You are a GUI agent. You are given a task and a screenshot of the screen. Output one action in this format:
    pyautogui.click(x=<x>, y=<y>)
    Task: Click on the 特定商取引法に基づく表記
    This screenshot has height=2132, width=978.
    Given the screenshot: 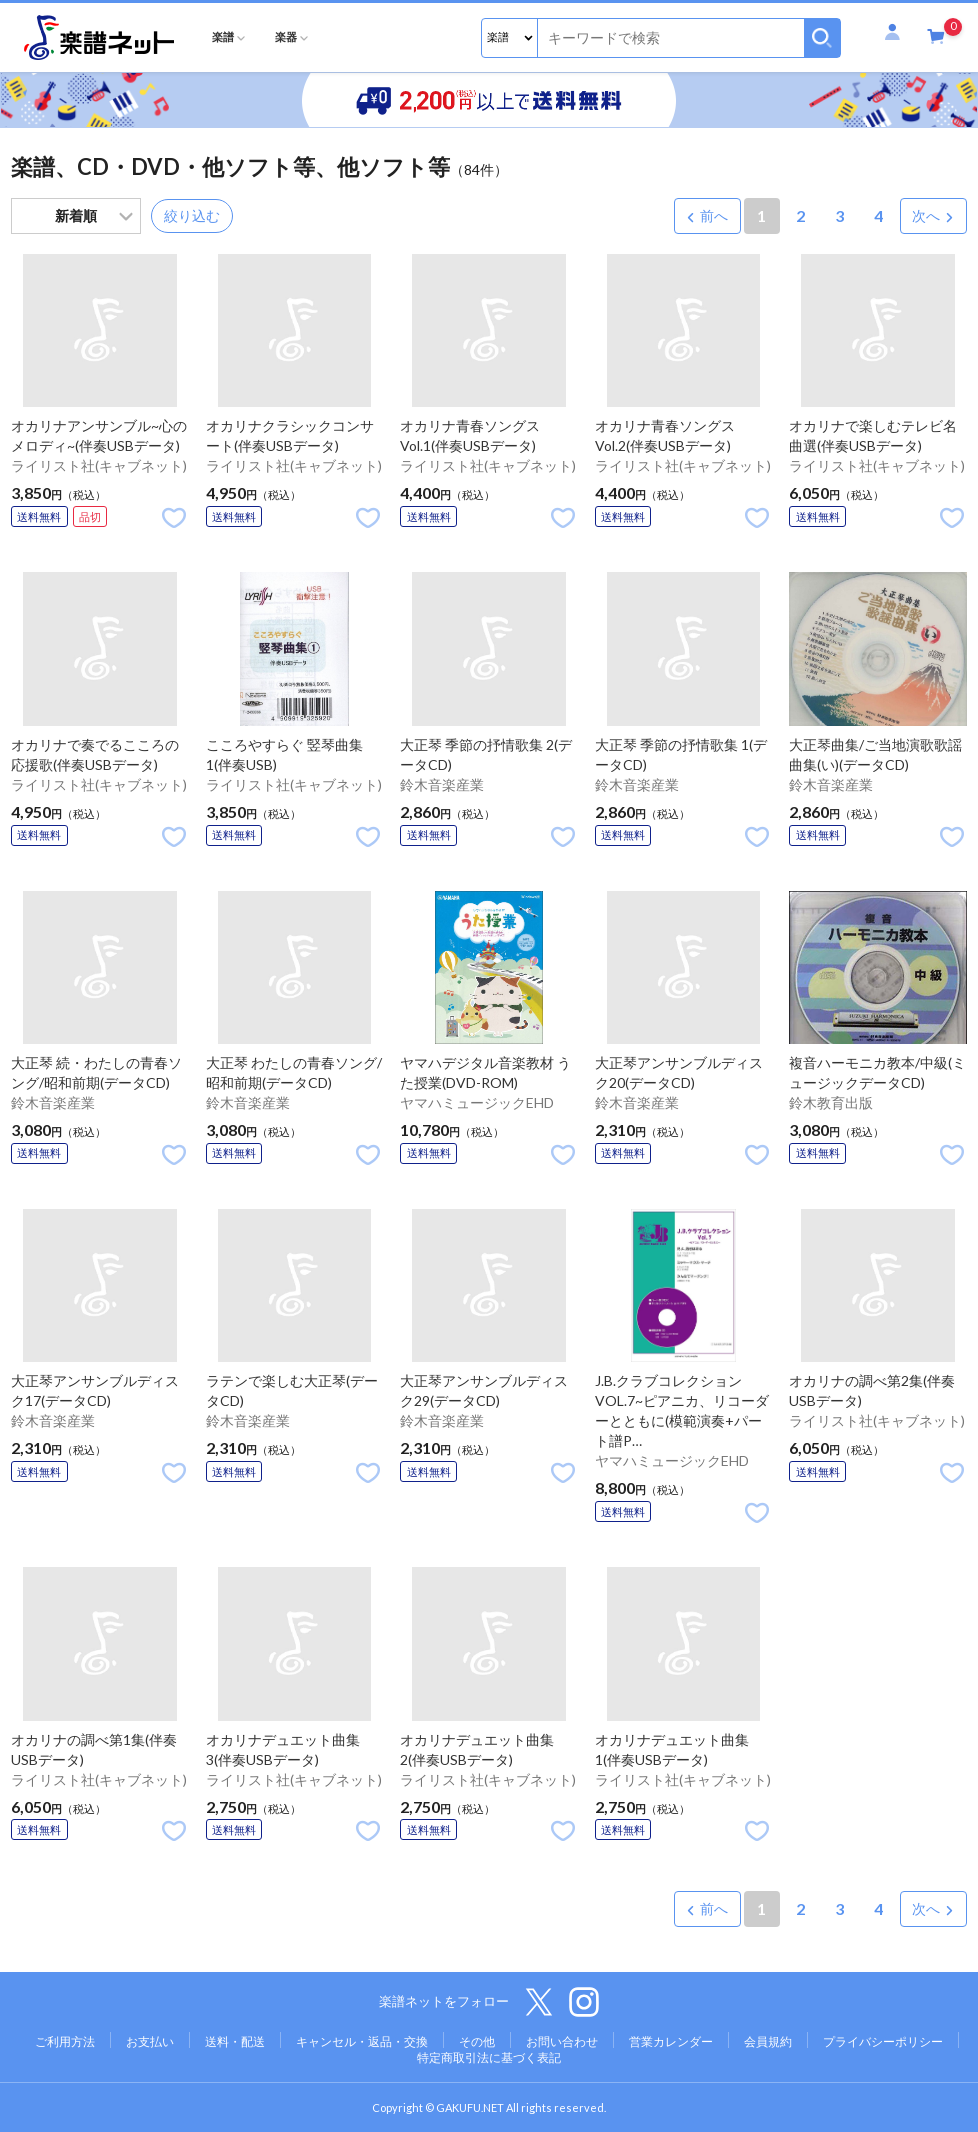 What is the action you would take?
    pyautogui.click(x=489, y=2057)
    